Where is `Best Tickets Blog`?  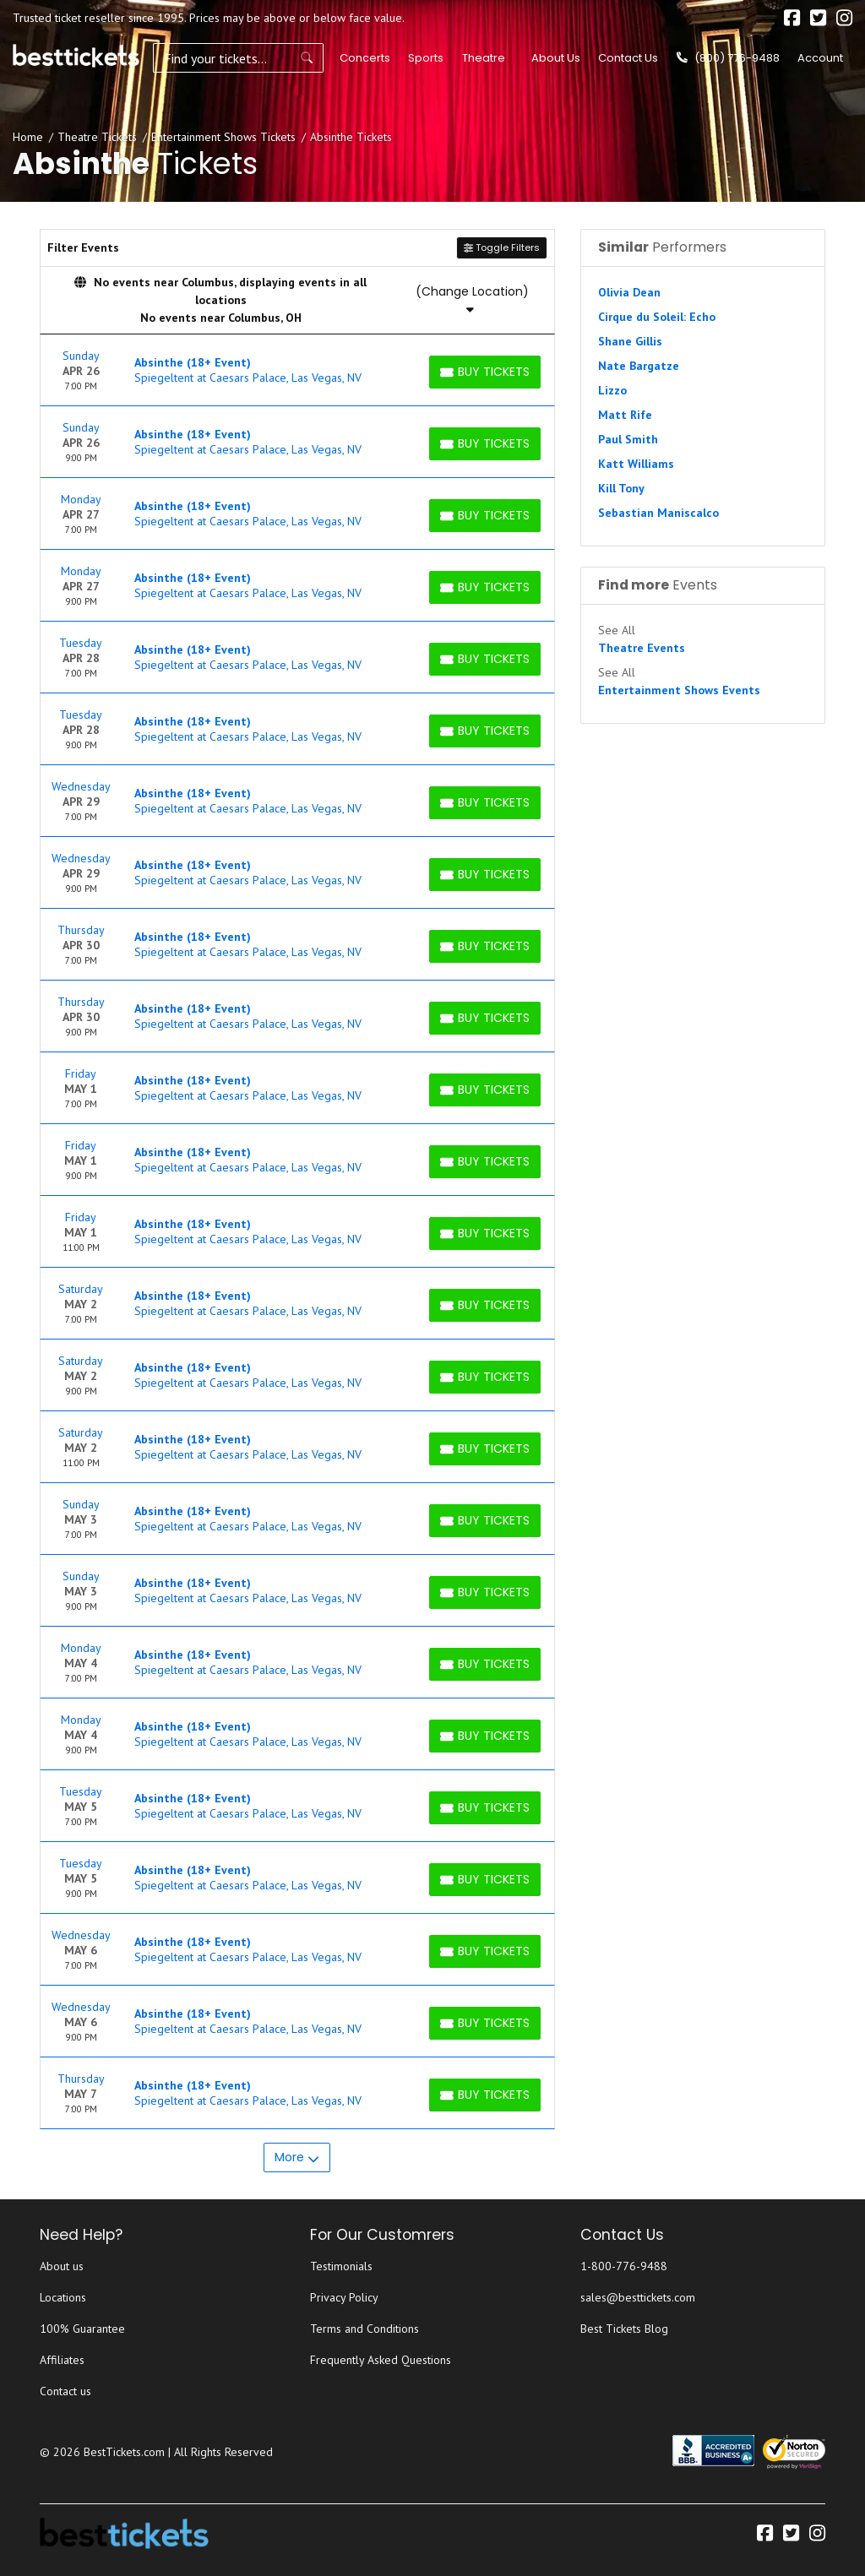 Best Tickets Blog is located at coordinates (624, 2328).